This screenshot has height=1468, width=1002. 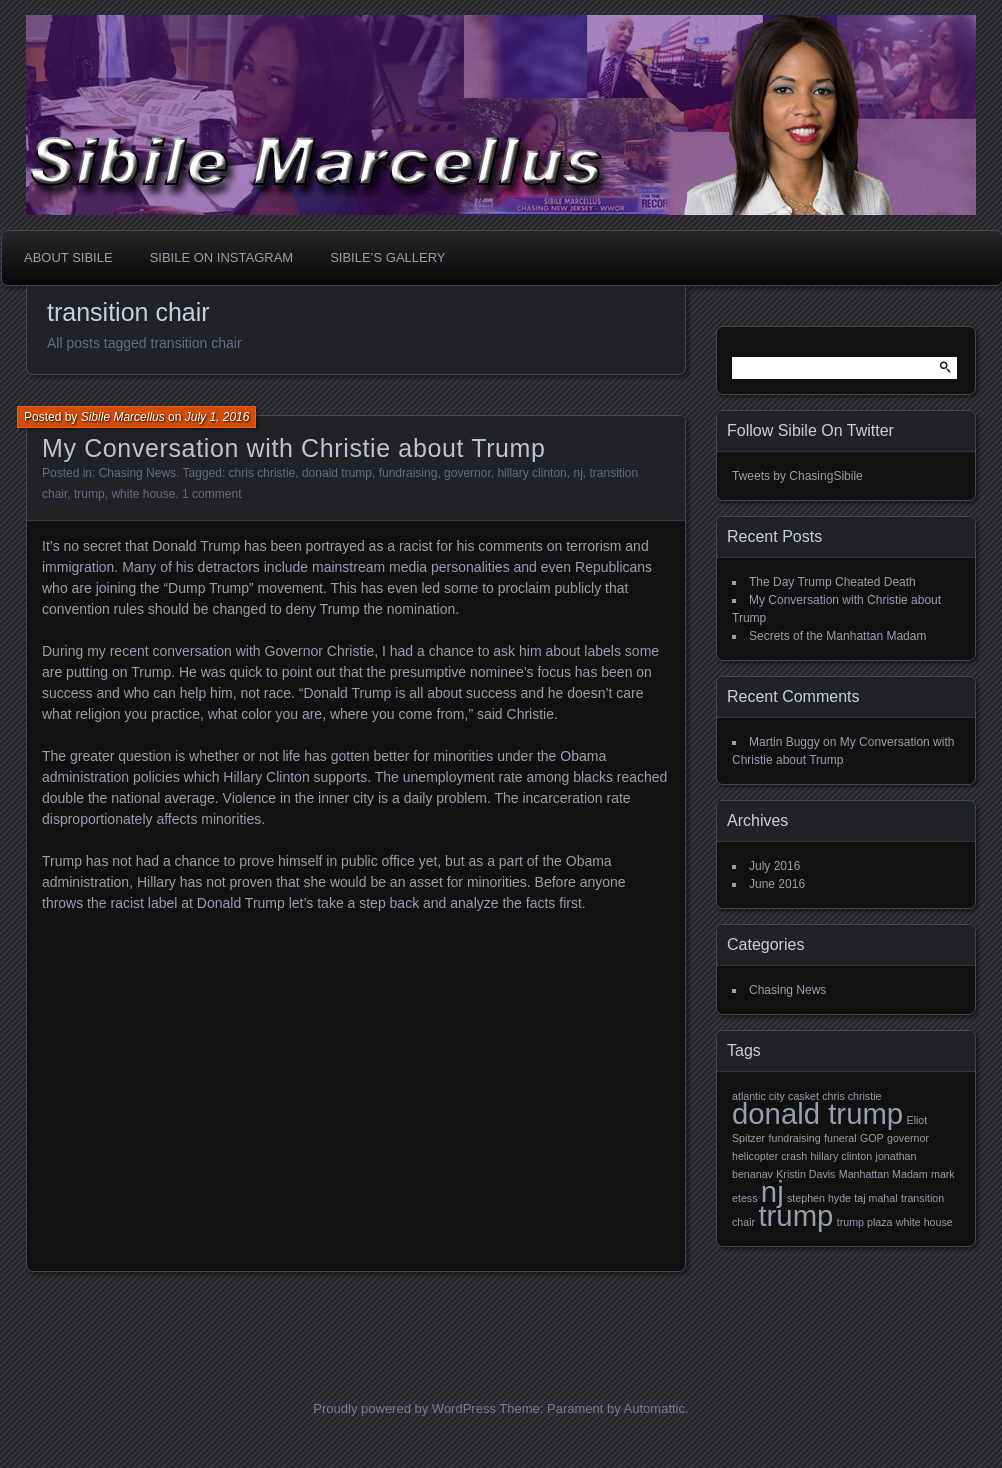 I want to click on Chasing News, so click(x=137, y=473).